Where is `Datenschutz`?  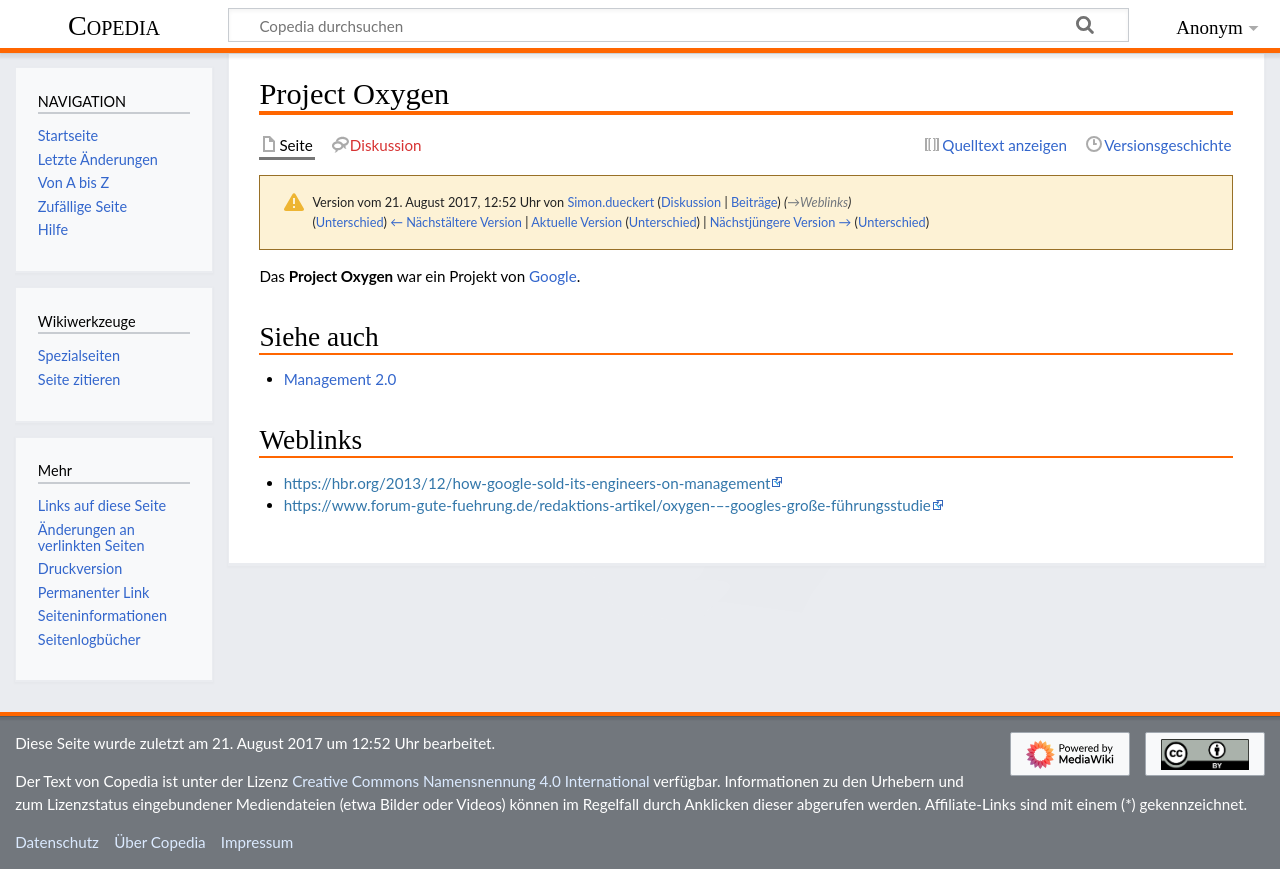
Datenschutz is located at coordinates (57, 842).